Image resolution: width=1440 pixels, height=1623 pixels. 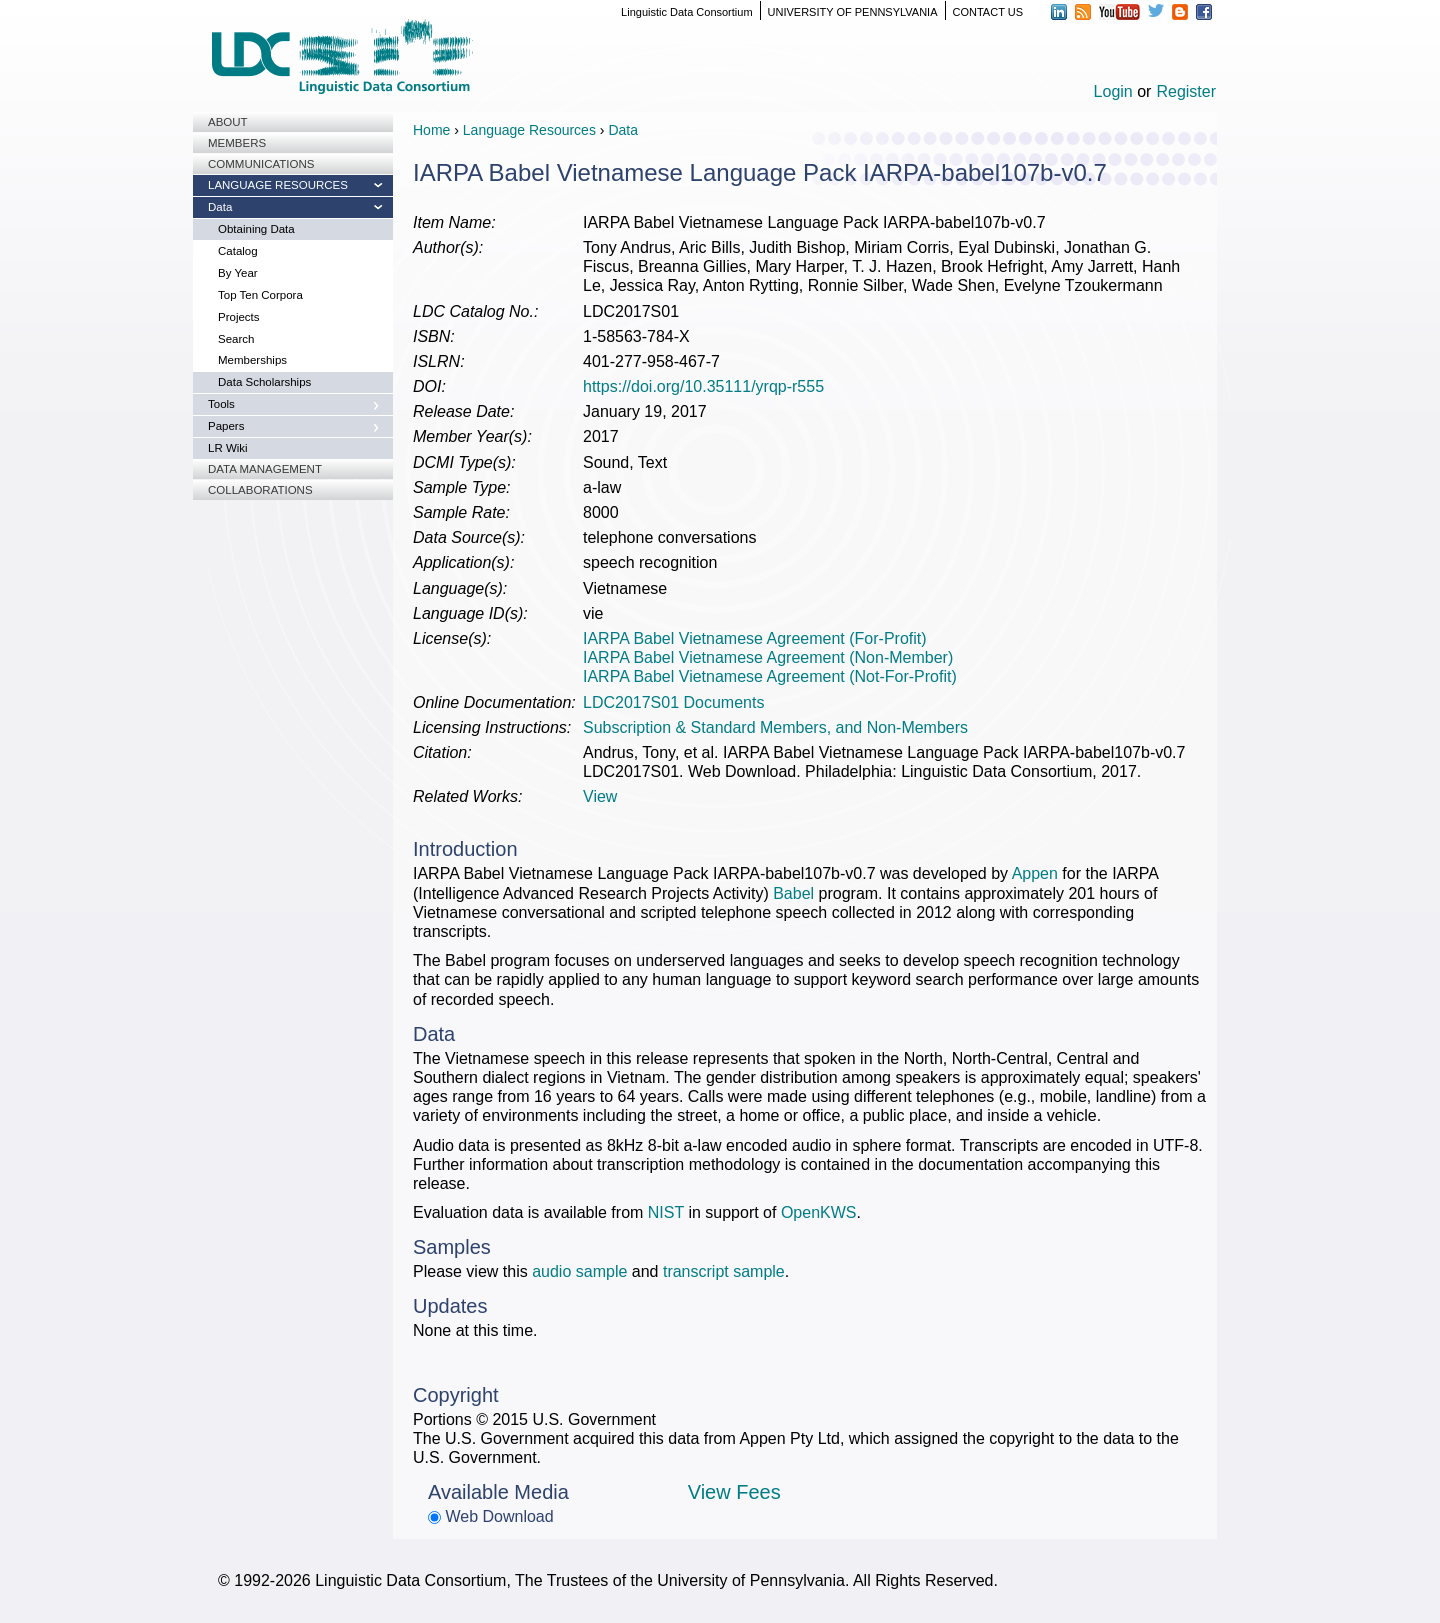 I want to click on Papers, so click(x=226, y=426).